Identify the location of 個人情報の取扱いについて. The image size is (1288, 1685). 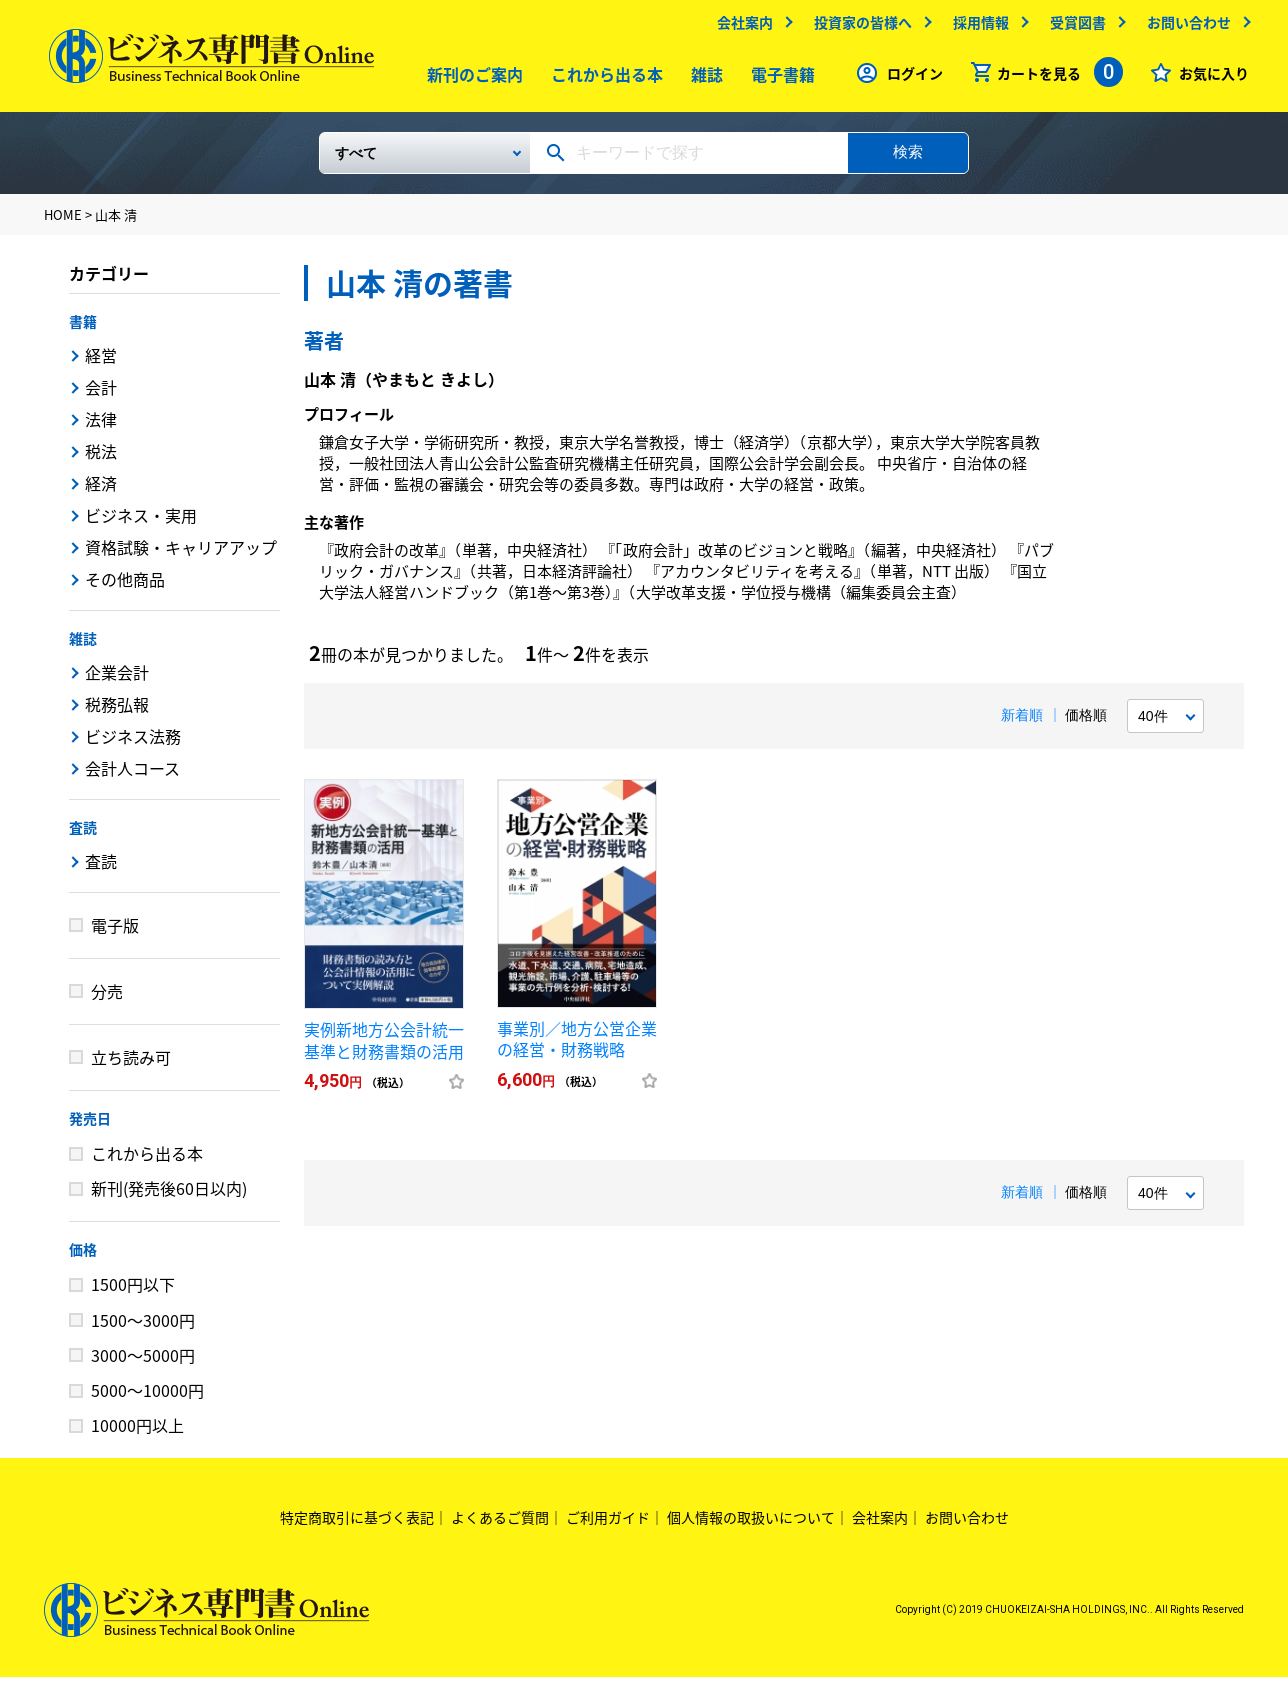
(751, 1525).